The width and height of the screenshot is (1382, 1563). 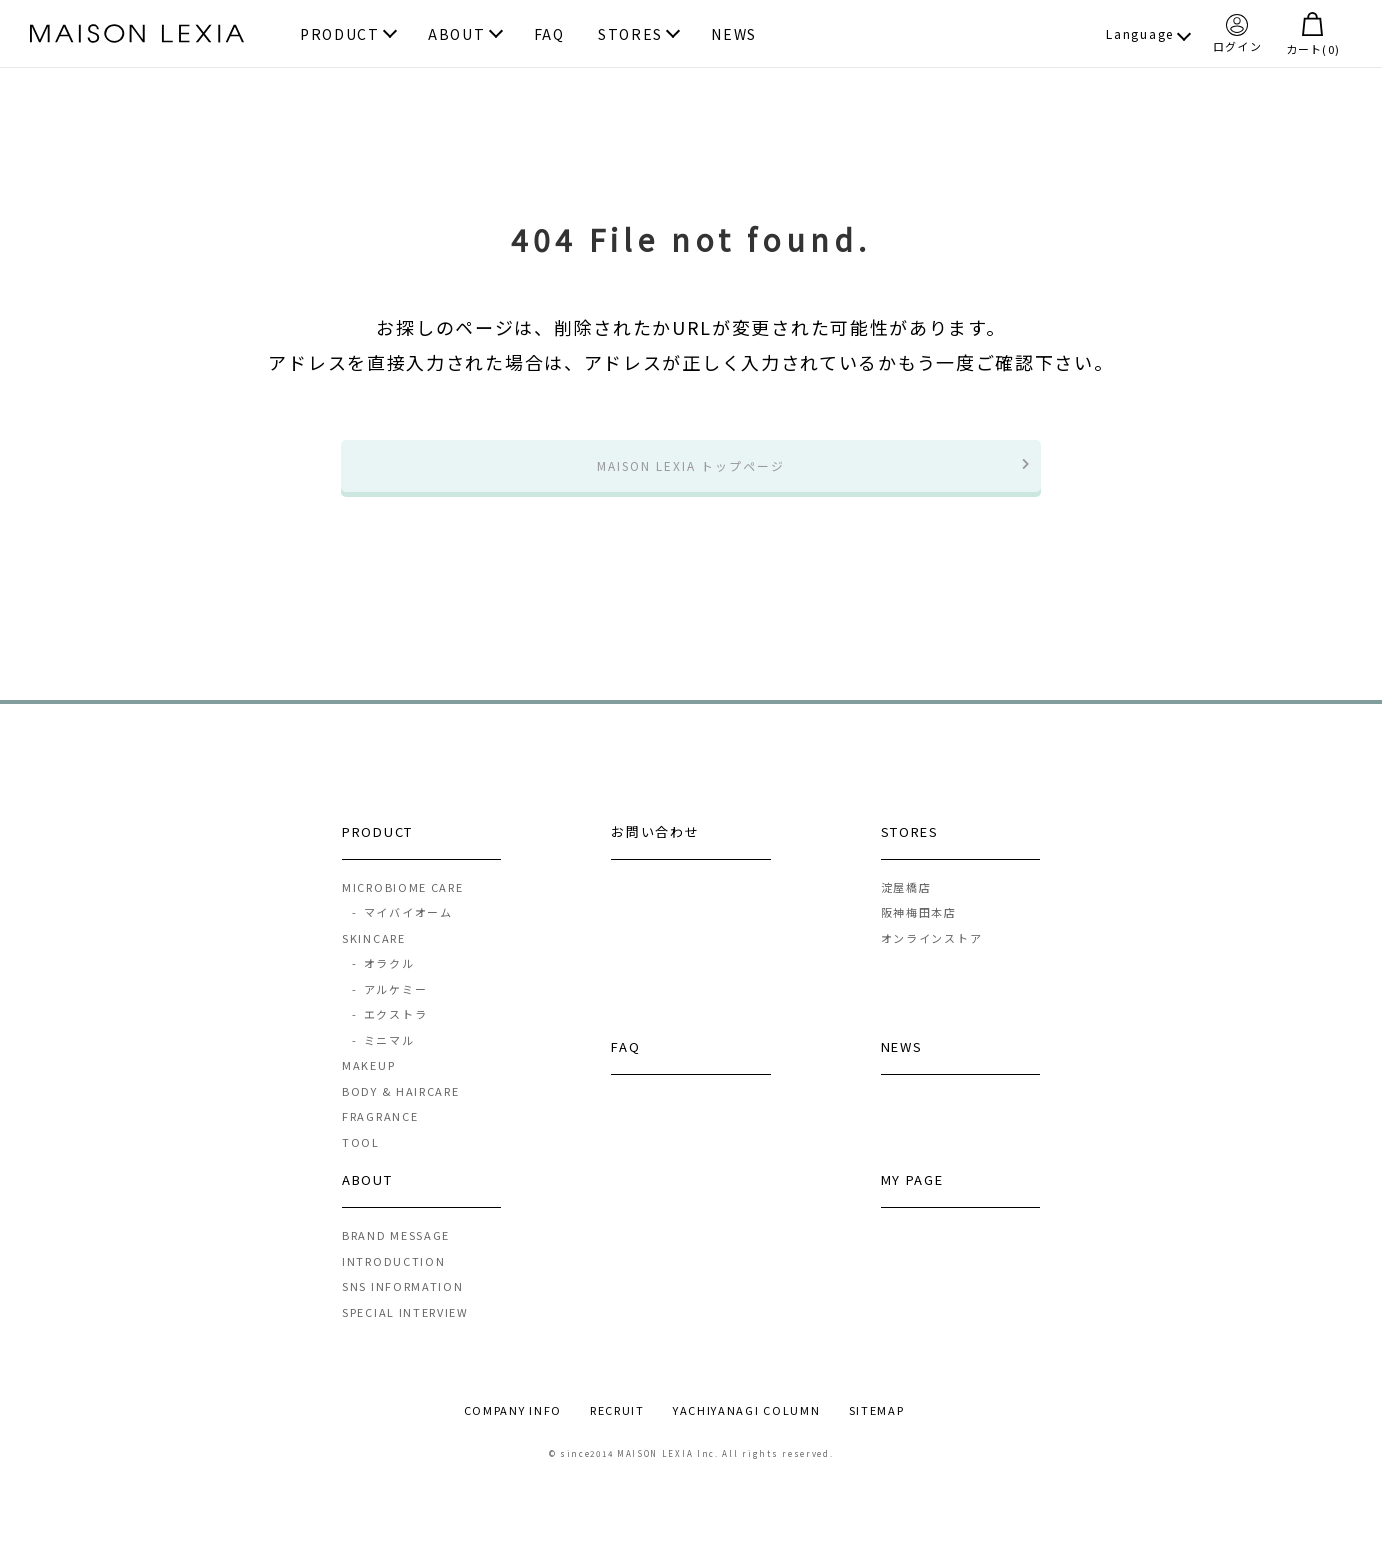 What do you see at coordinates (1313, 33) in the screenshot?
I see `カート()` at bounding box center [1313, 33].